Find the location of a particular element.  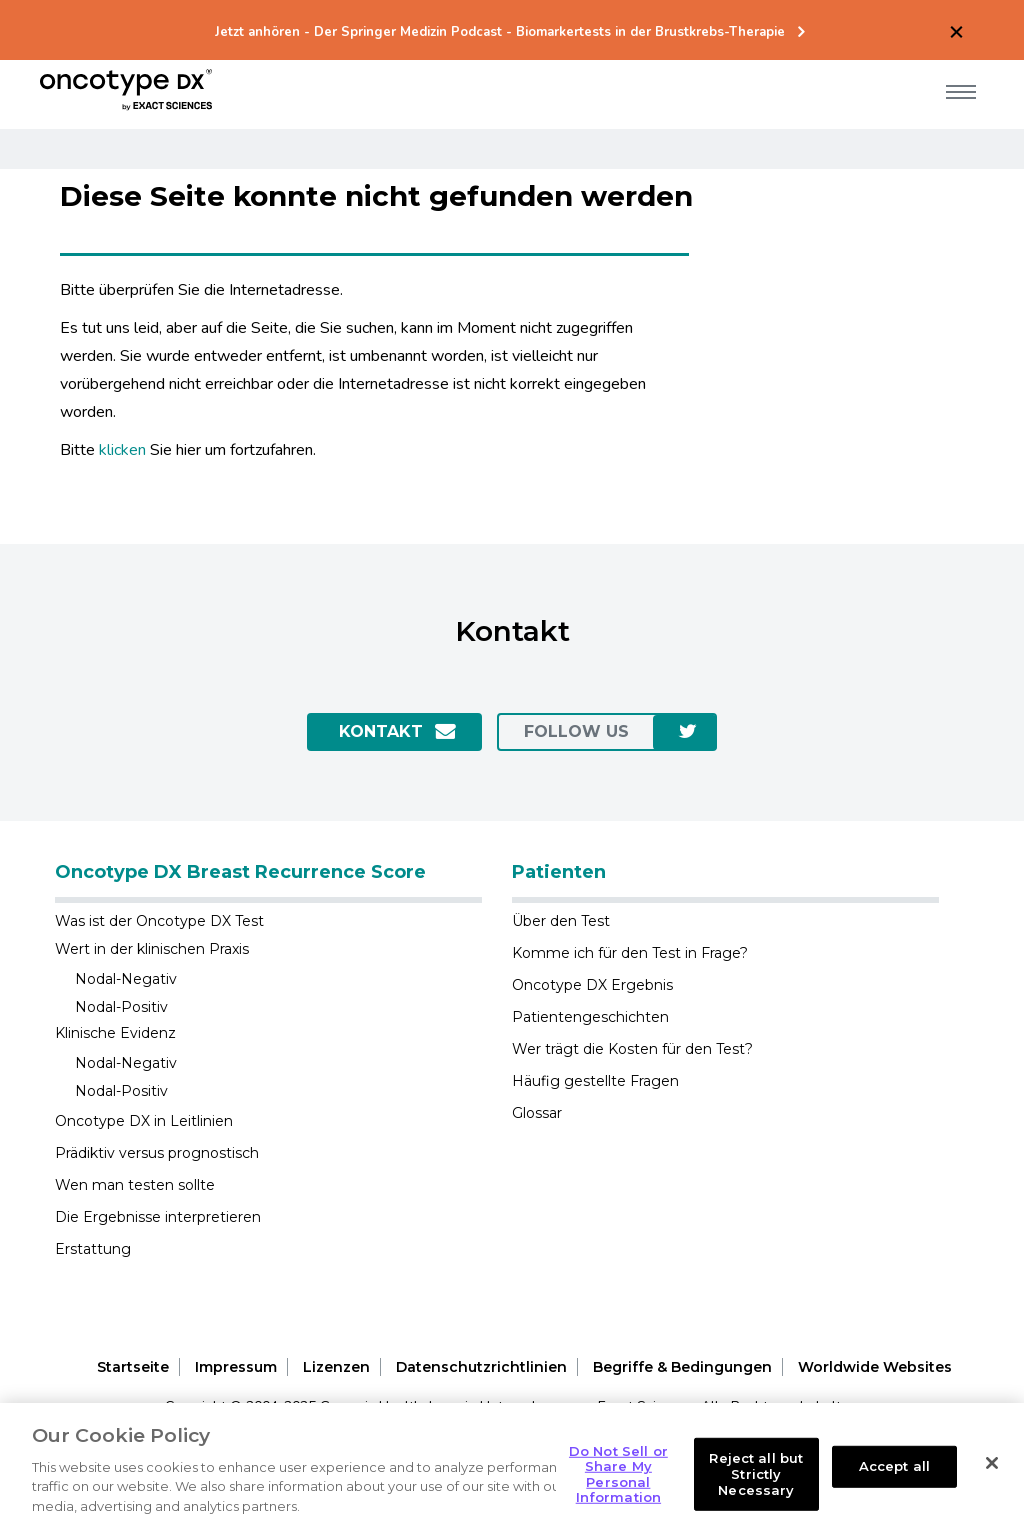

Oncotype DX Ergebnis is located at coordinates (592, 985).